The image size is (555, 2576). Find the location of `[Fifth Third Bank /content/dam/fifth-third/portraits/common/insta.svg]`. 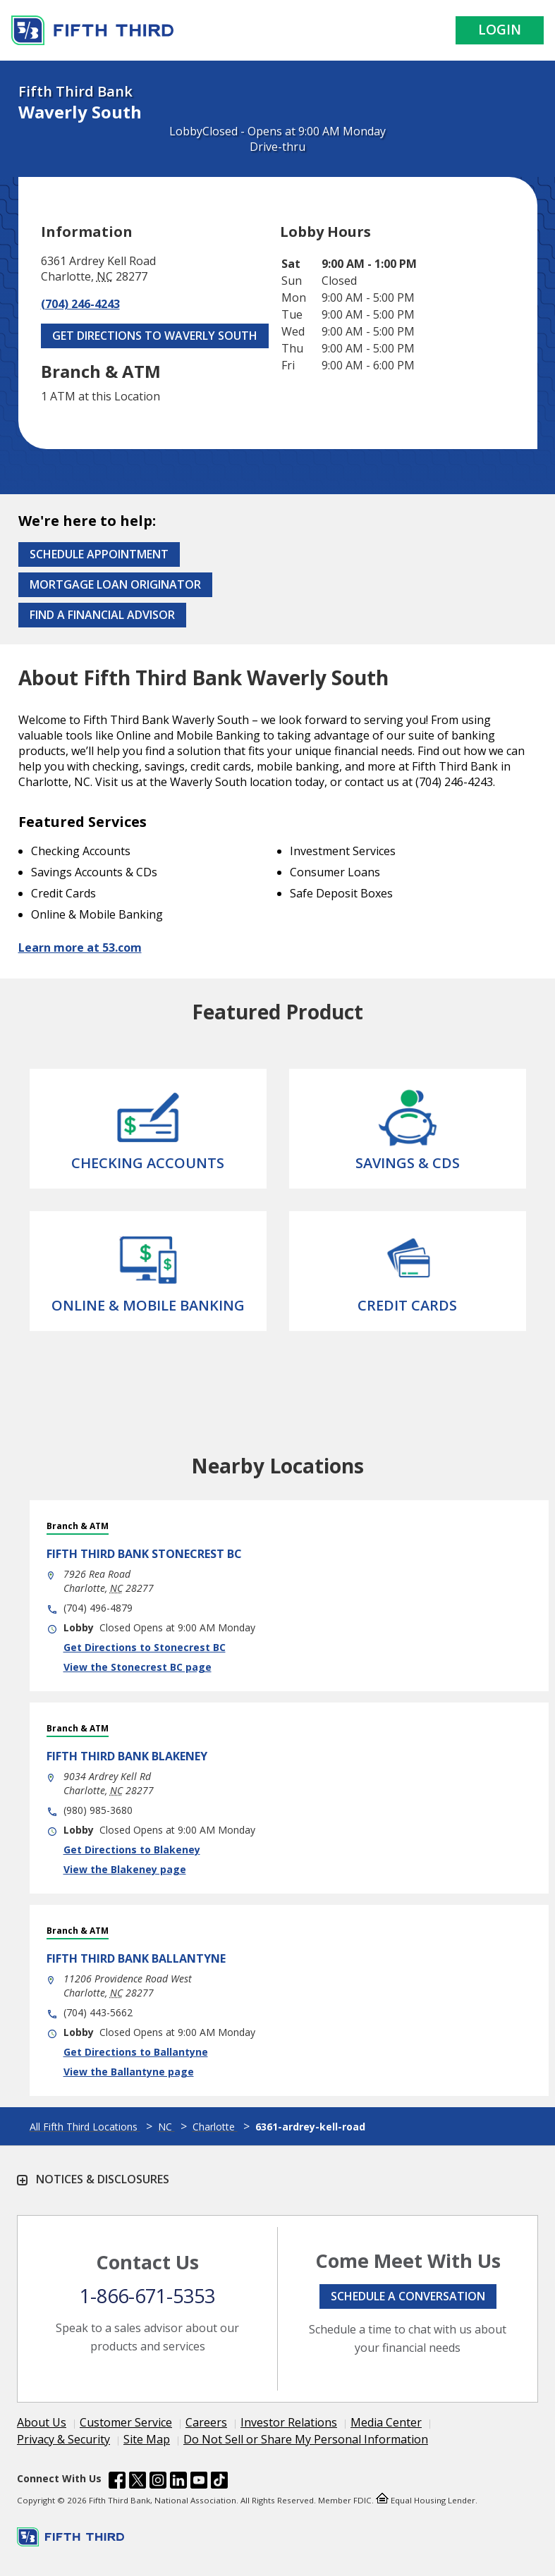

[Fifth Third Bank /content/dam/fifth-third/portraits/common/insta.svg] is located at coordinates (158, 2482).